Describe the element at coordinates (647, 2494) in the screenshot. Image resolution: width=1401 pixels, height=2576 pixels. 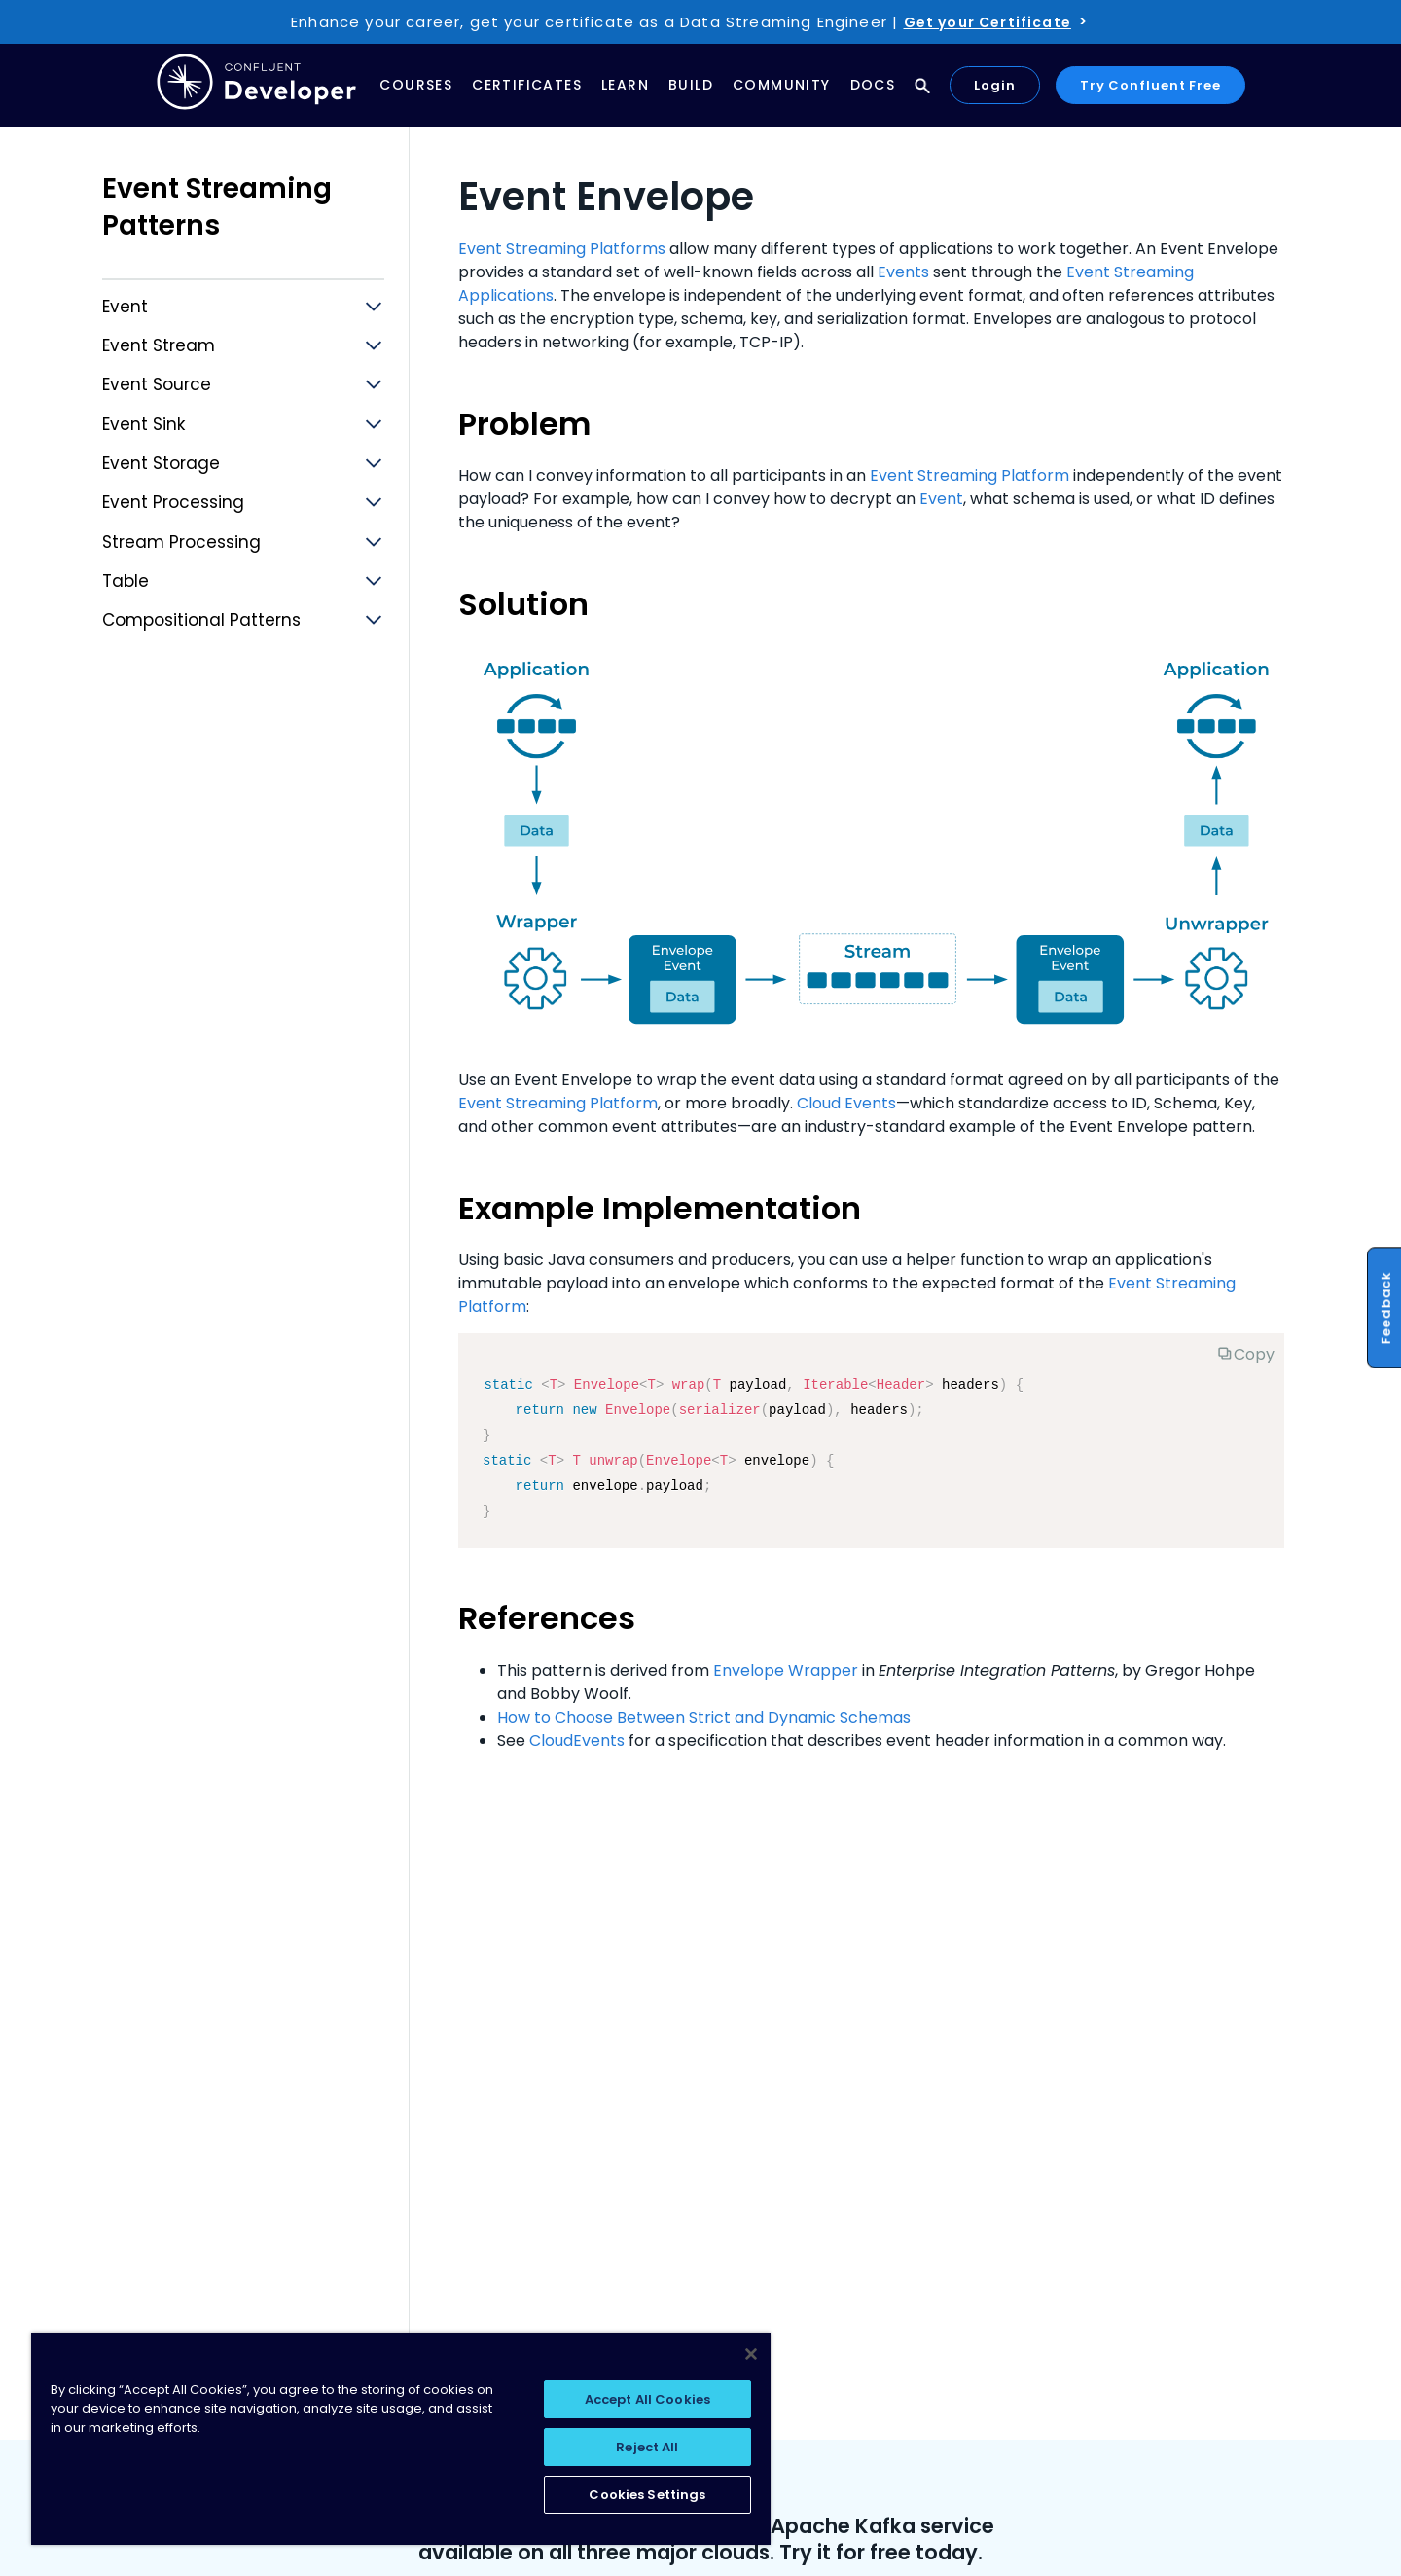
I see `Cookies Settings` at that location.